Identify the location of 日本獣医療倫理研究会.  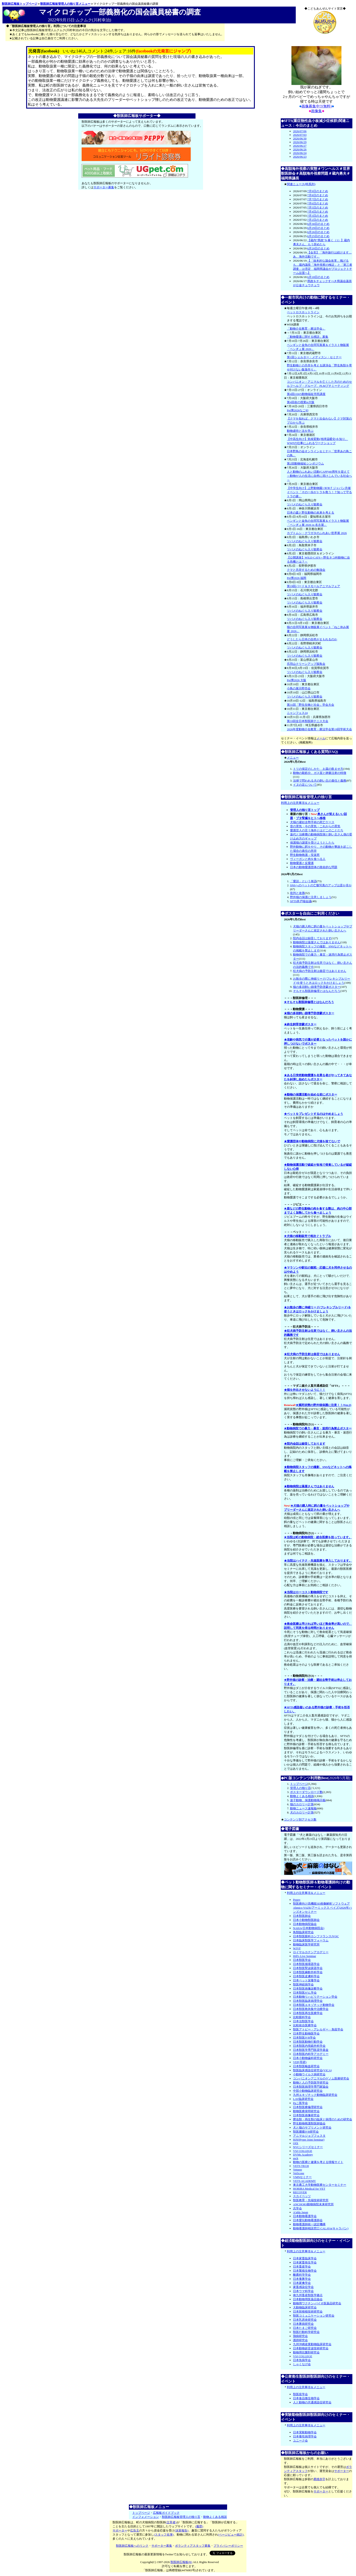
(308, 2107).